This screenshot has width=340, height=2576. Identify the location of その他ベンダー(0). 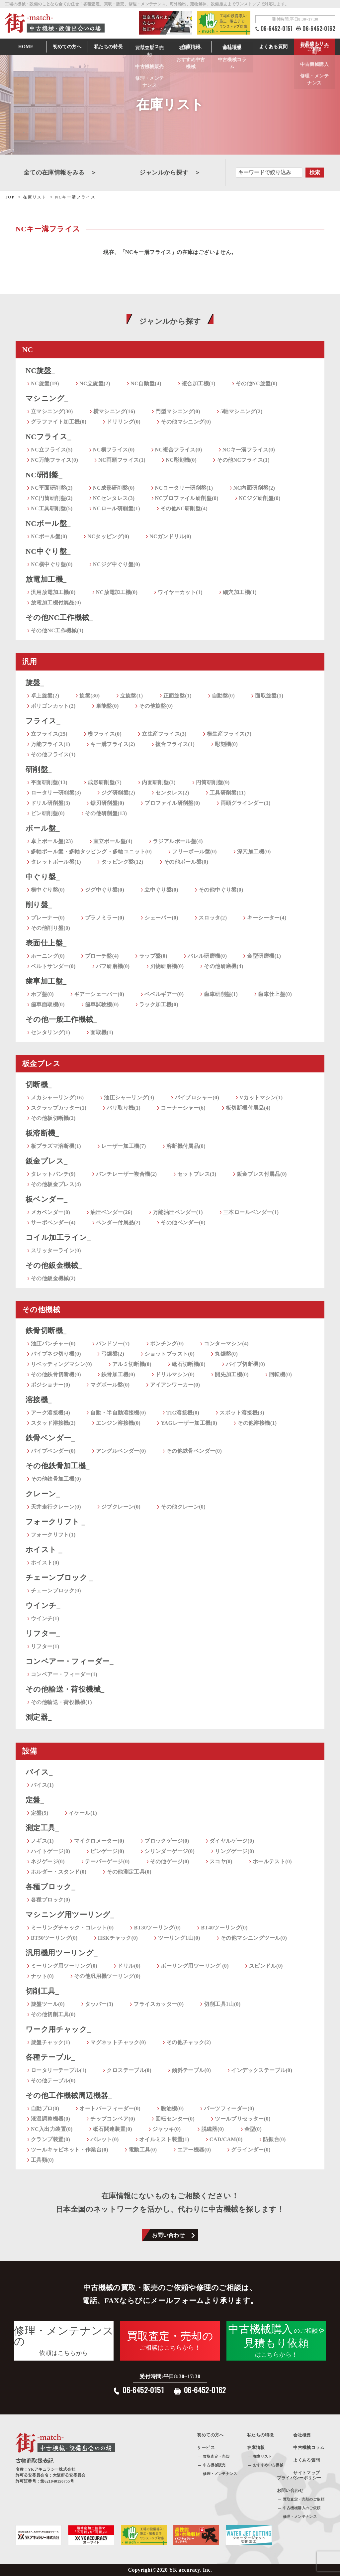
(183, 1222).